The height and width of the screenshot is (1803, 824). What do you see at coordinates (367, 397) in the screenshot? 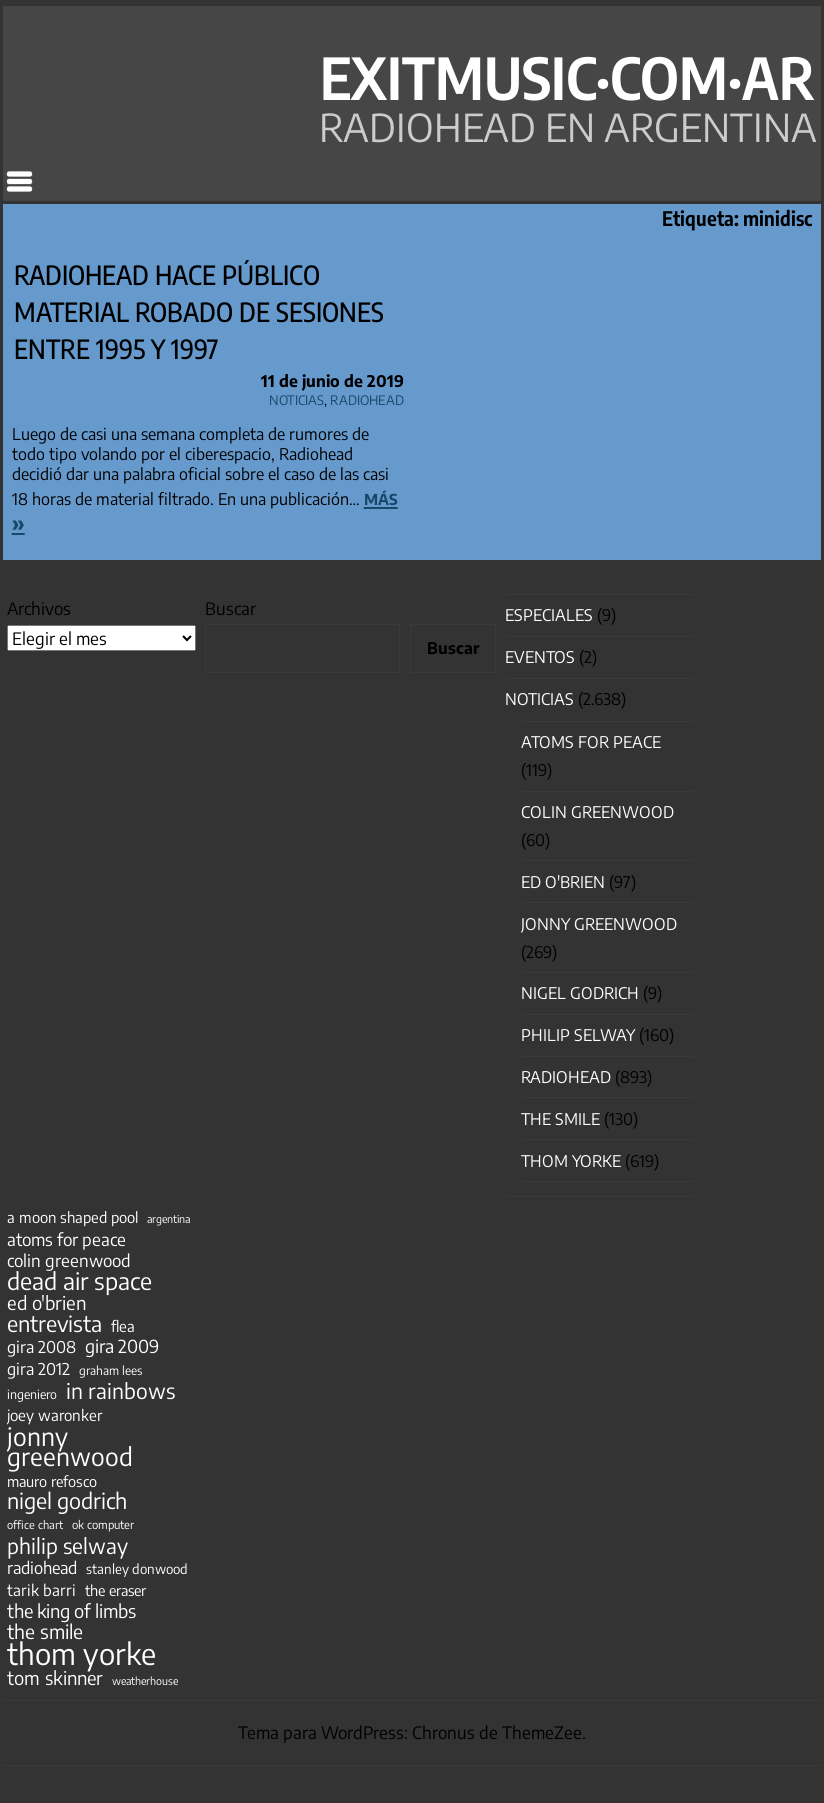
I see `Radiohead` at bounding box center [367, 397].